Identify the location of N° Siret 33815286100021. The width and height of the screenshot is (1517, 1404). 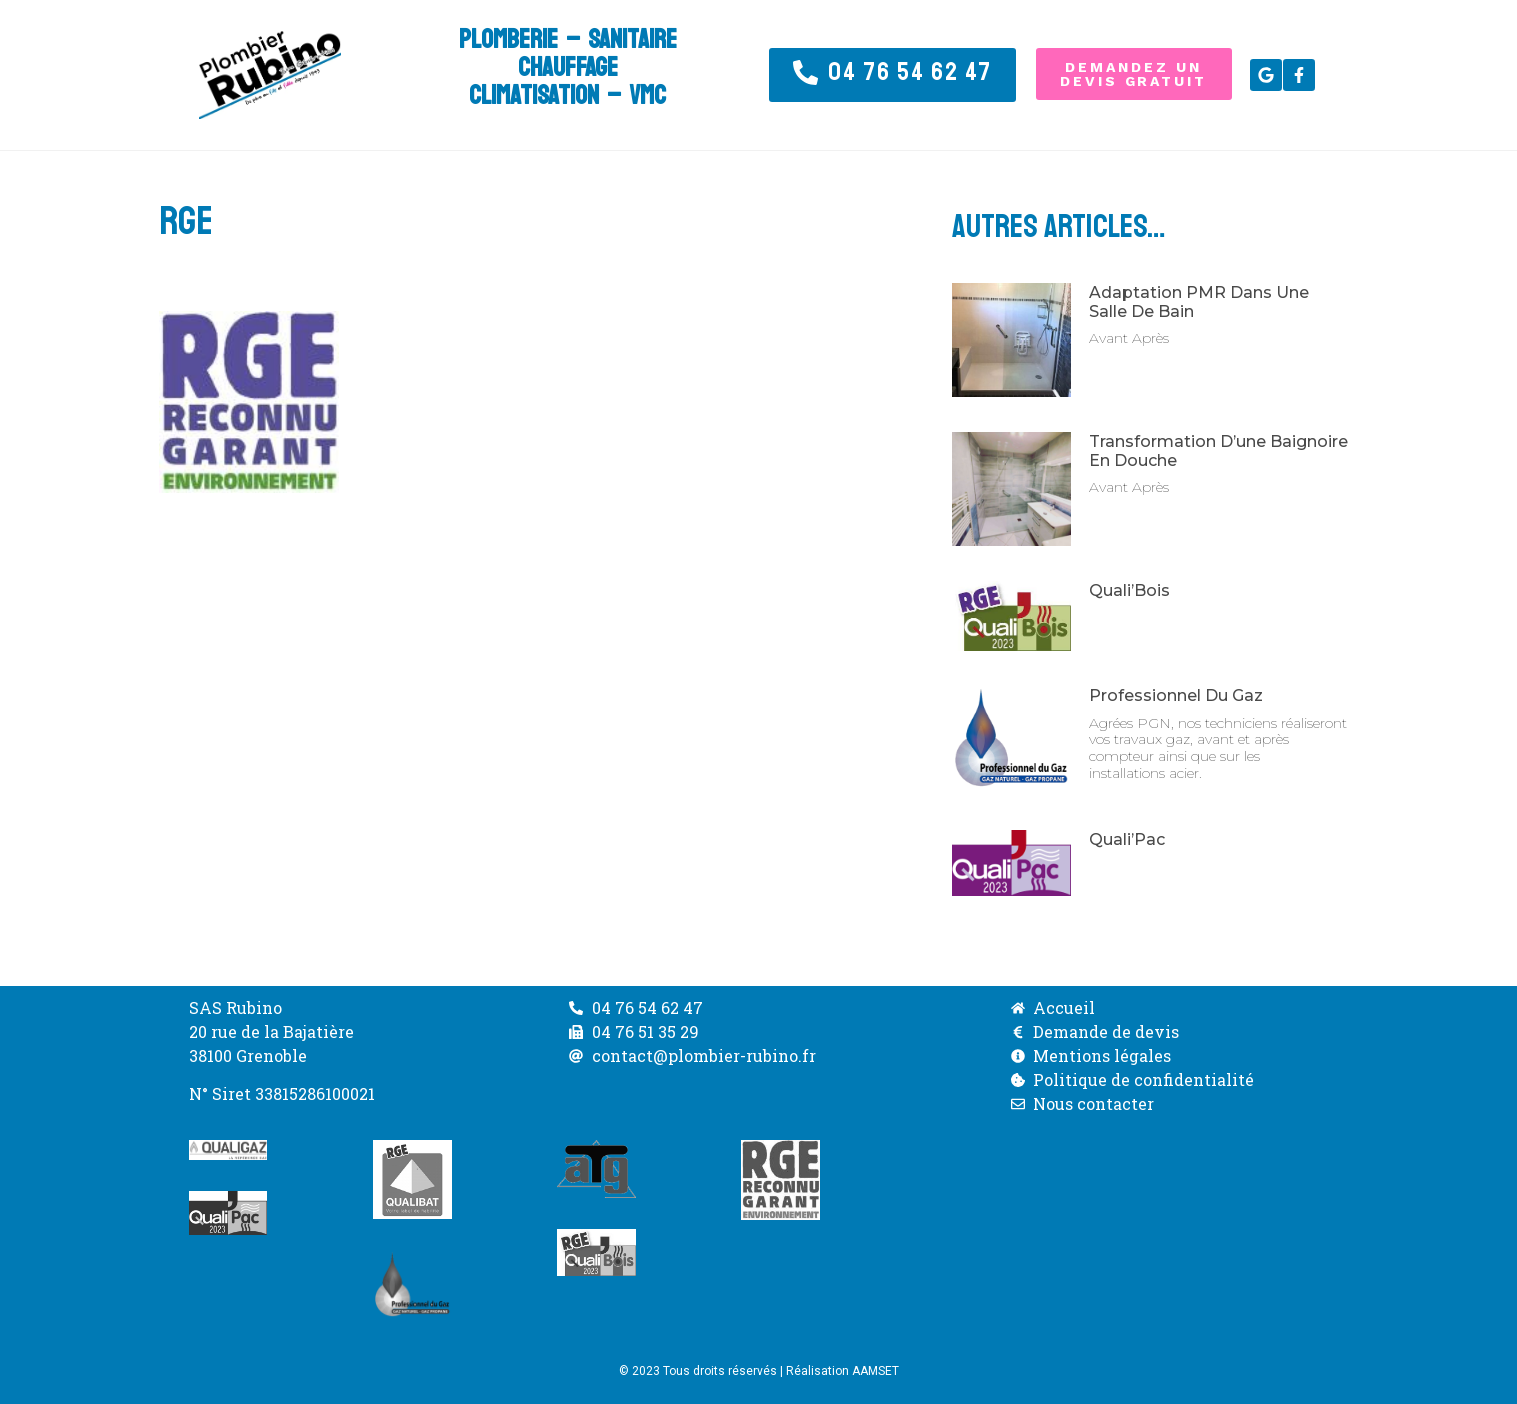
(282, 1093).